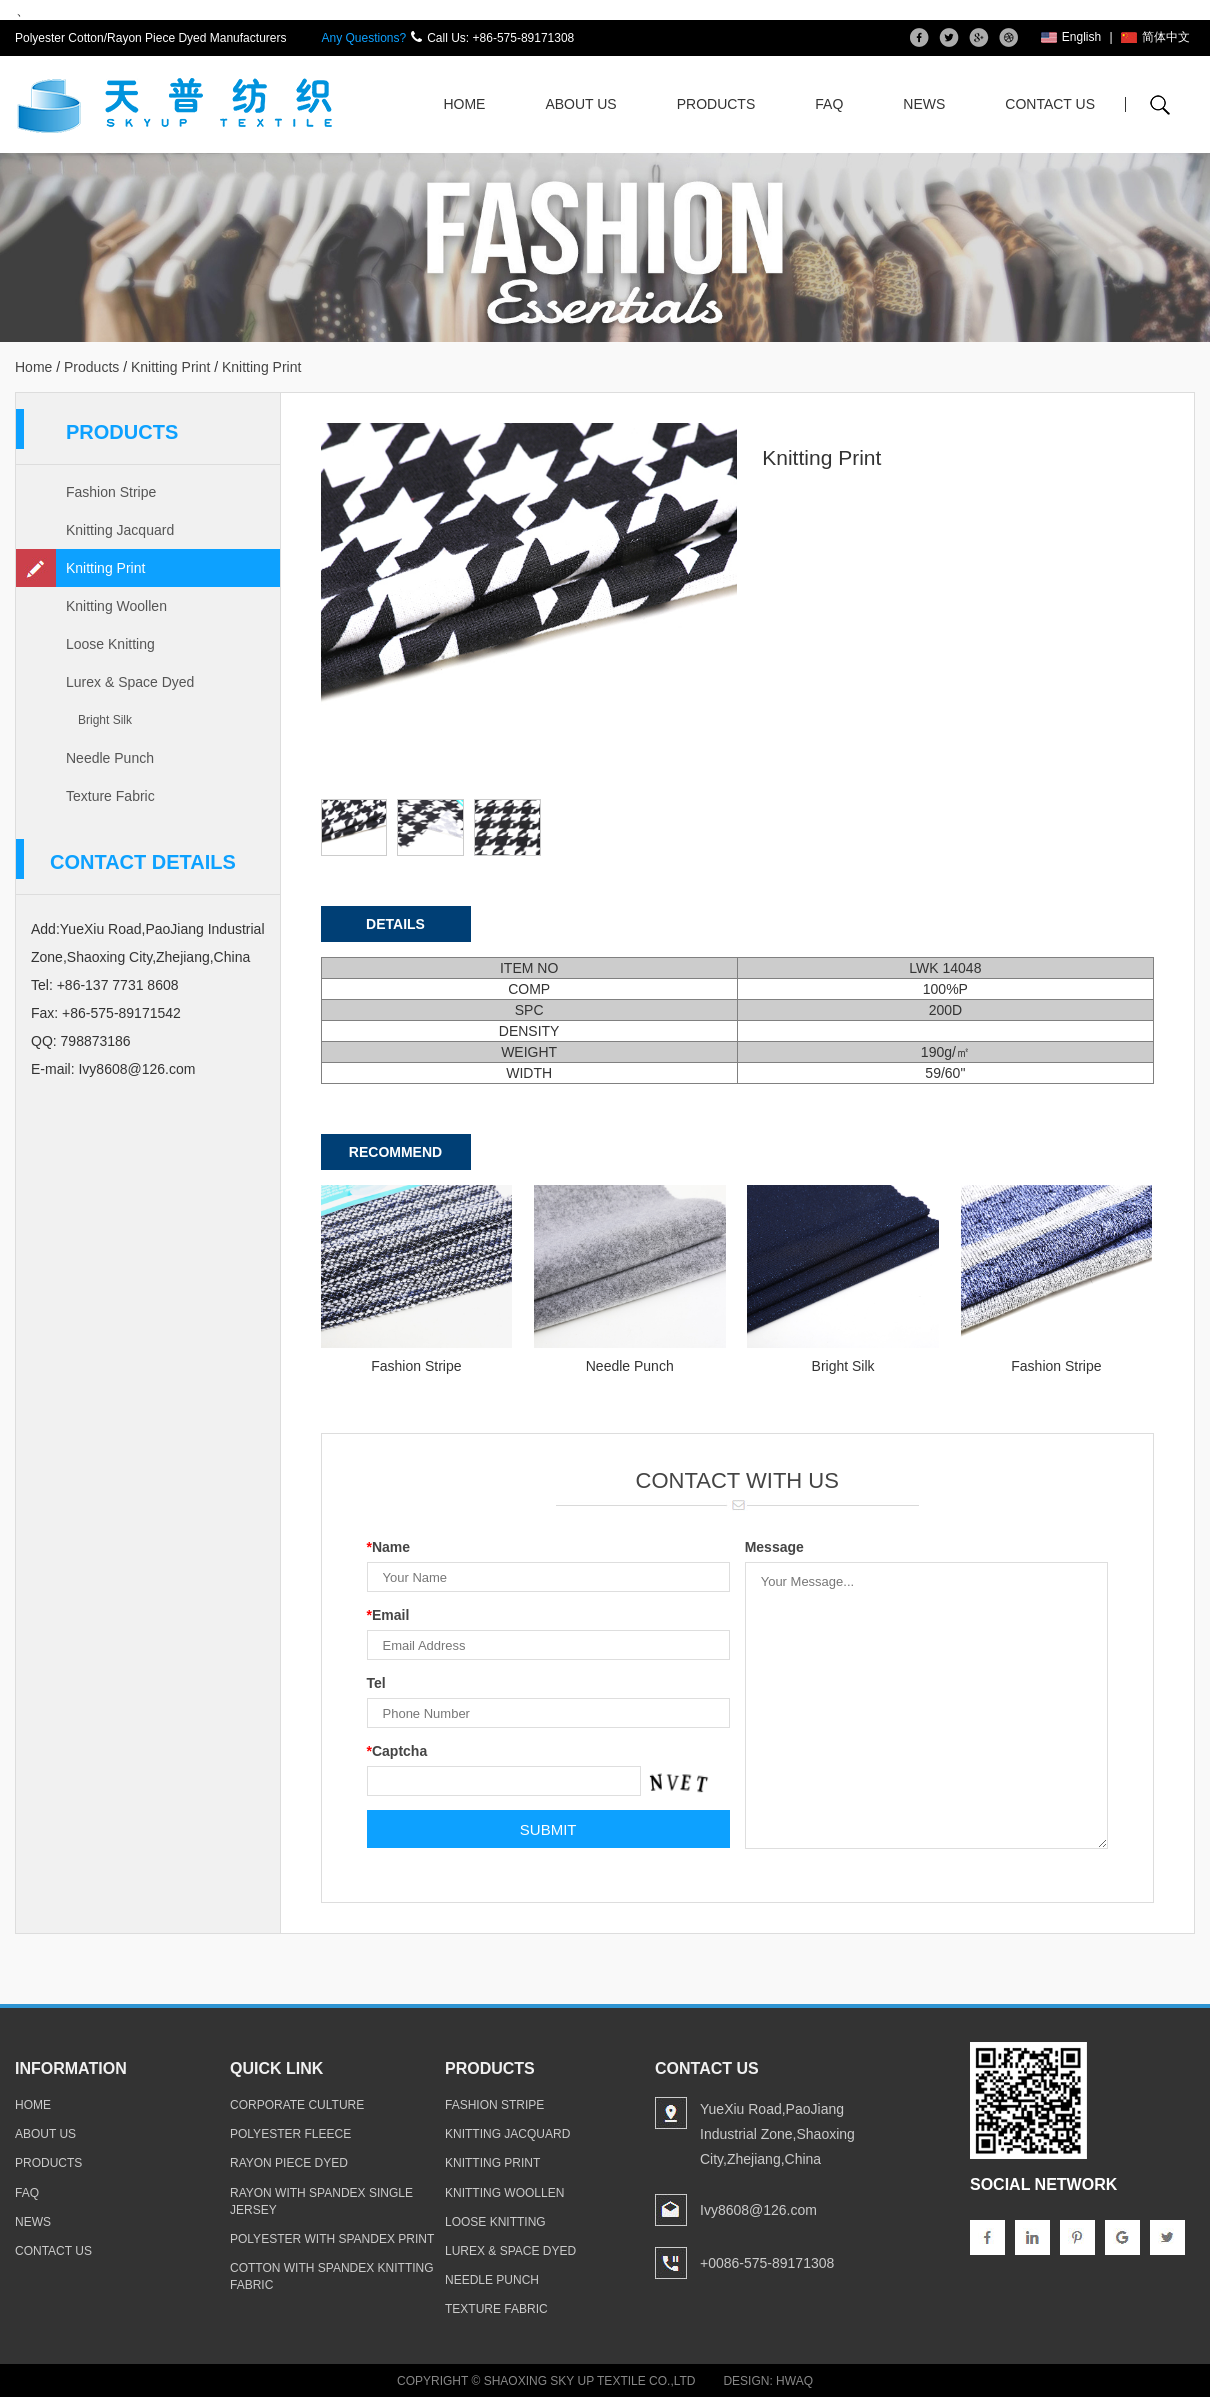 This screenshot has width=1210, height=2397. I want to click on Polyester Cotton/Rayon Piece Dyed Manufacturers, so click(150, 38).